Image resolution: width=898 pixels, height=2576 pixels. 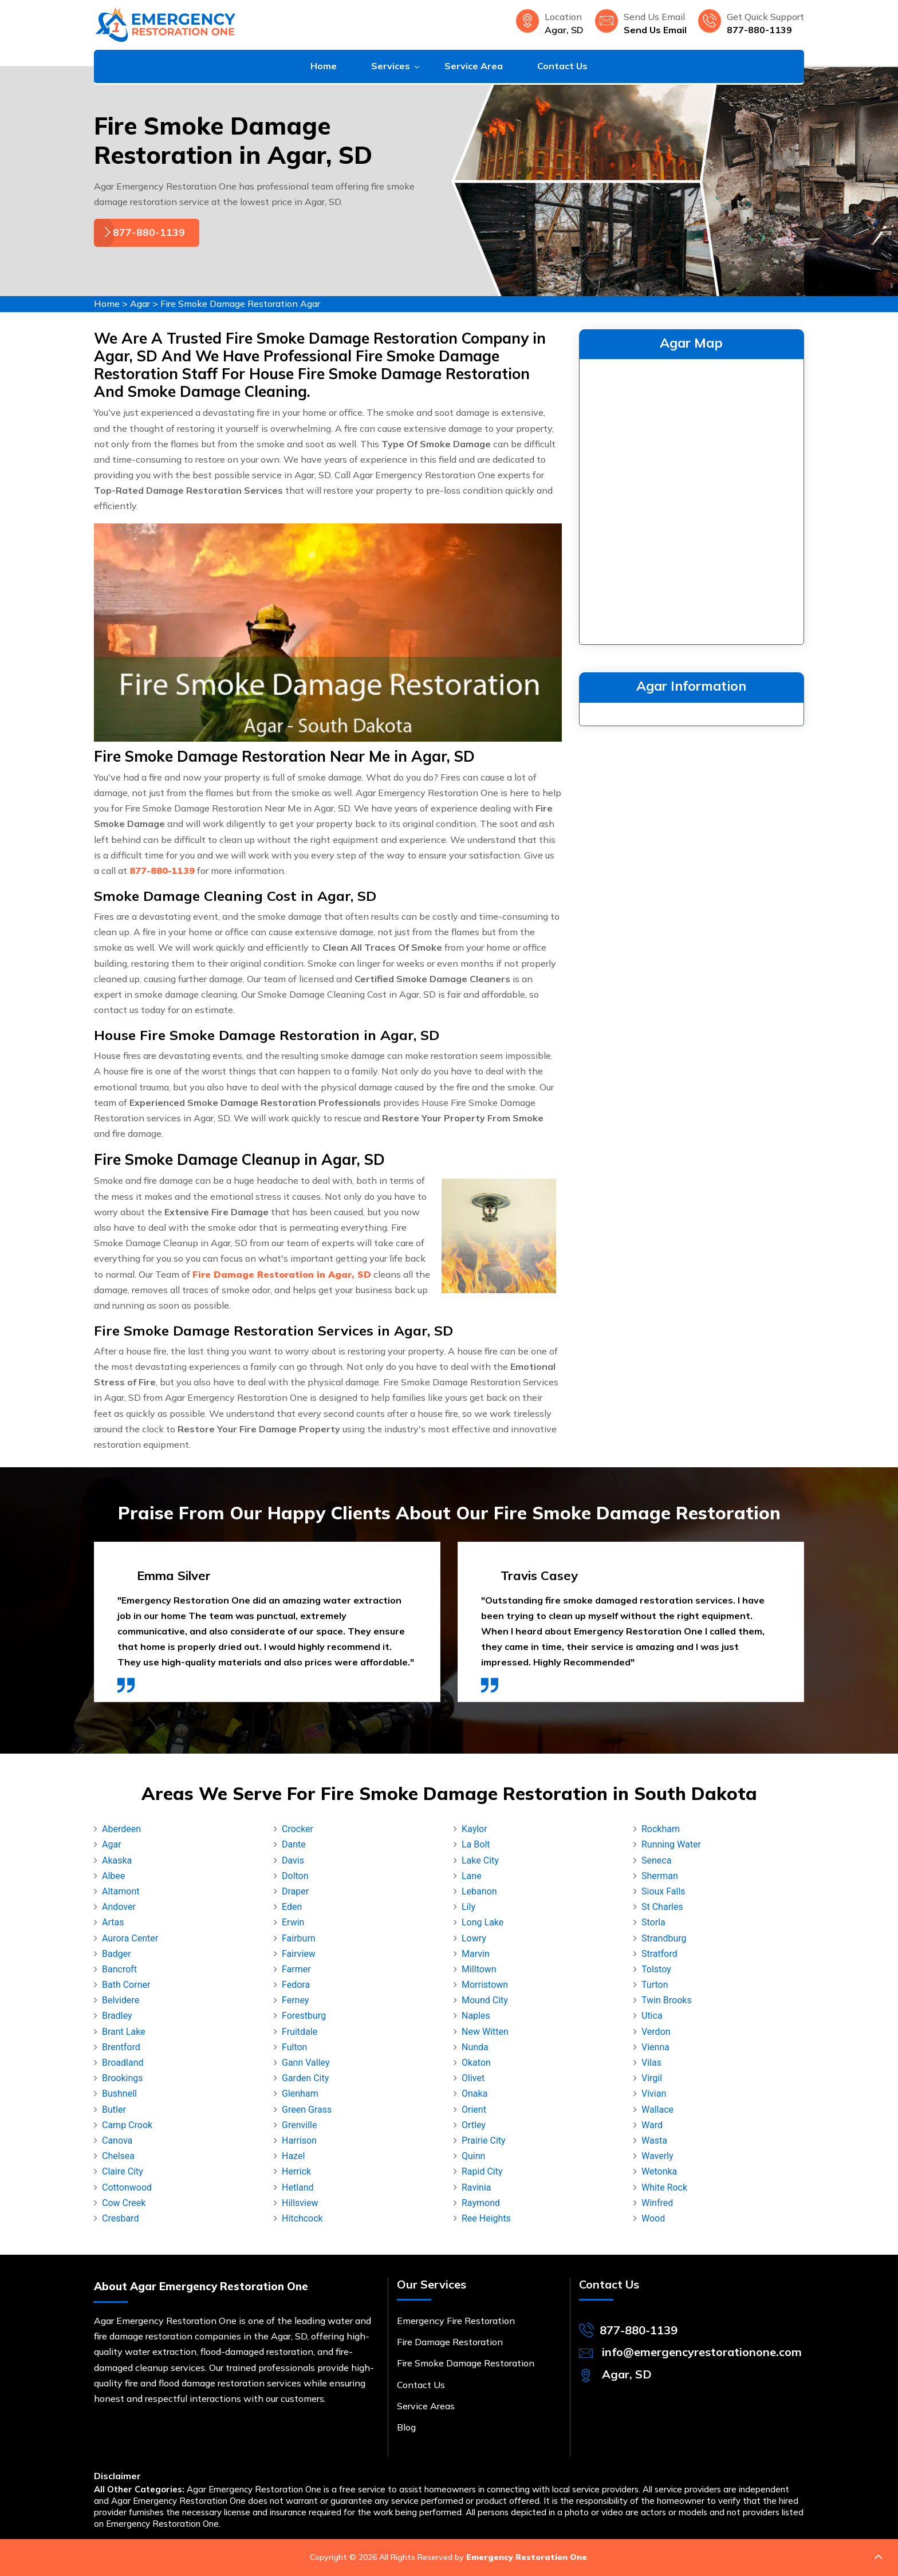 What do you see at coordinates (657, 2202) in the screenshot?
I see `Winfred` at bounding box center [657, 2202].